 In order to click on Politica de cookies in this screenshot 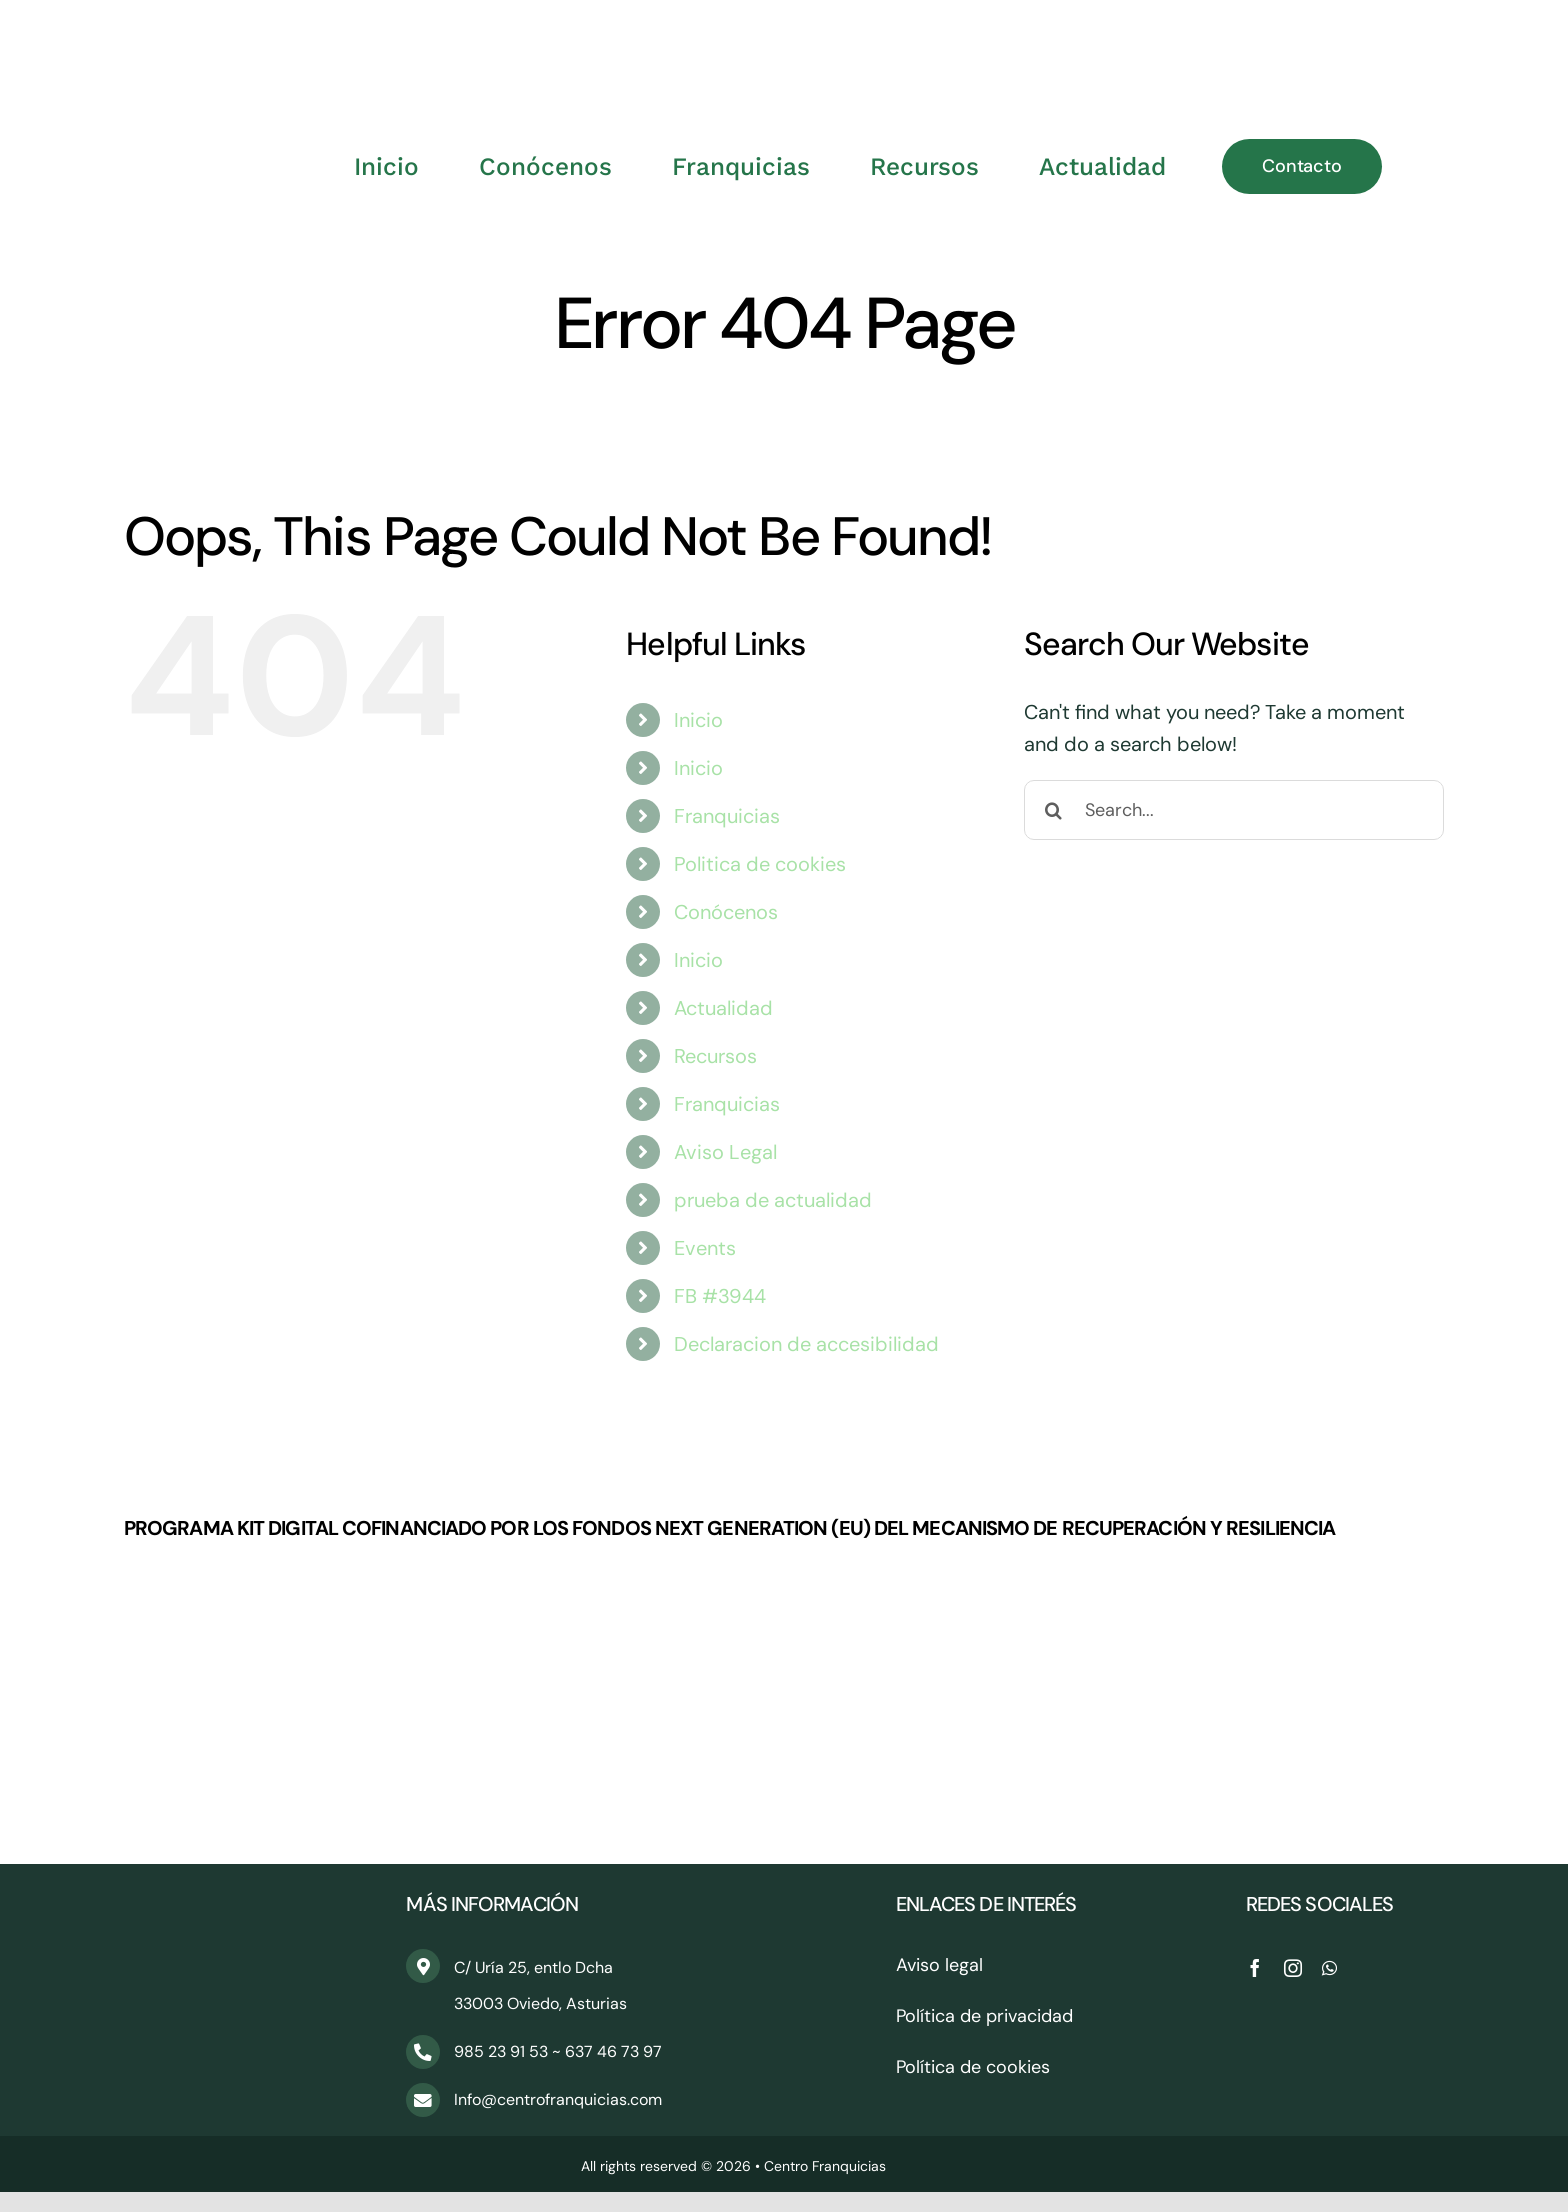, I will do `click(760, 864)`.